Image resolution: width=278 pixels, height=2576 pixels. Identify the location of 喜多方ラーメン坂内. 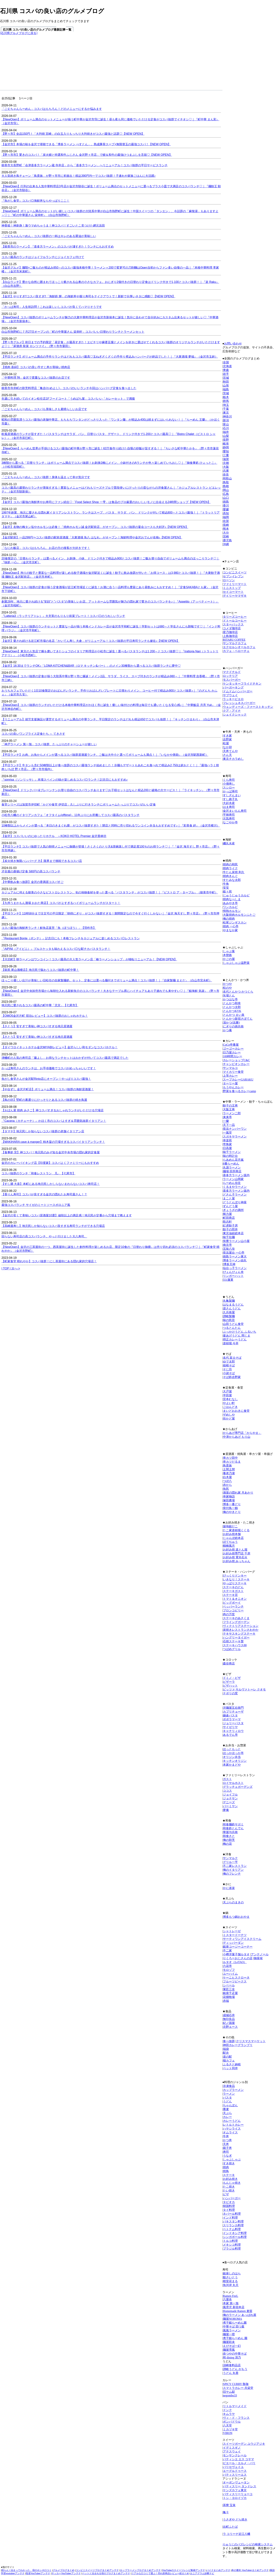
(236, 1175).